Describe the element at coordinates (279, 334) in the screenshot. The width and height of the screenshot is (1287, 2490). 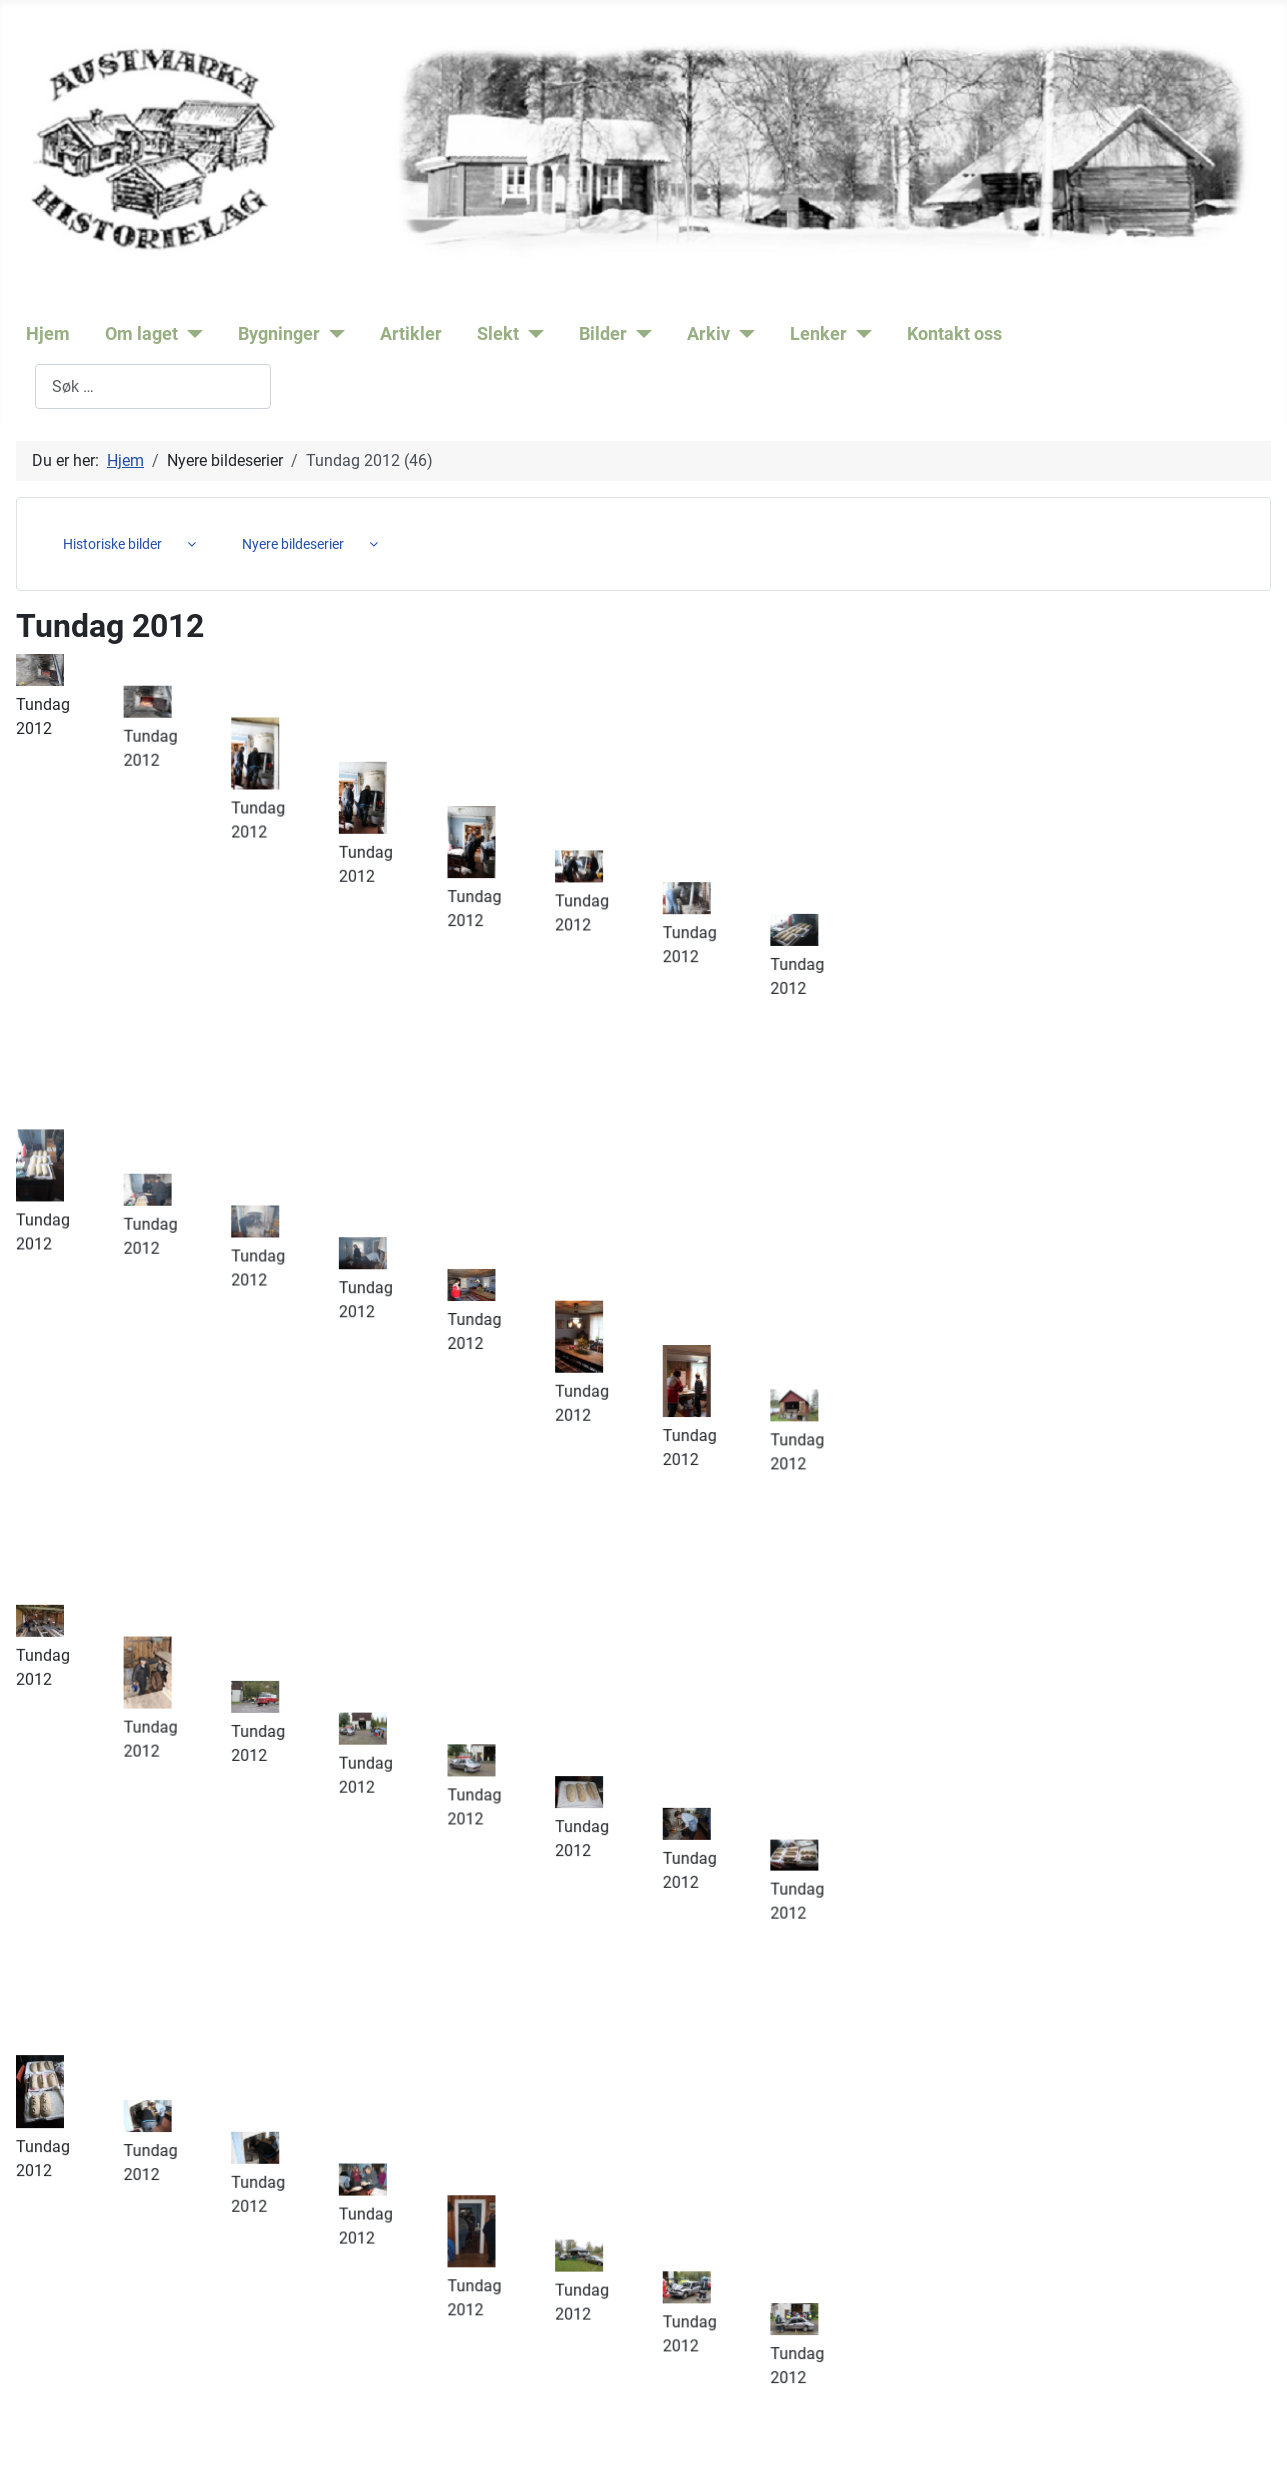
I see `Bygninger` at that location.